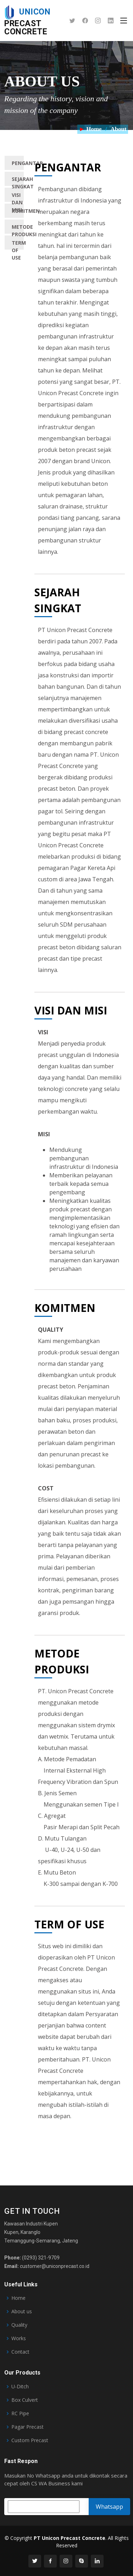 The width and height of the screenshot is (133, 2576). Describe the element at coordinates (27, 21) in the screenshot. I see `Precast Concrete` at that location.